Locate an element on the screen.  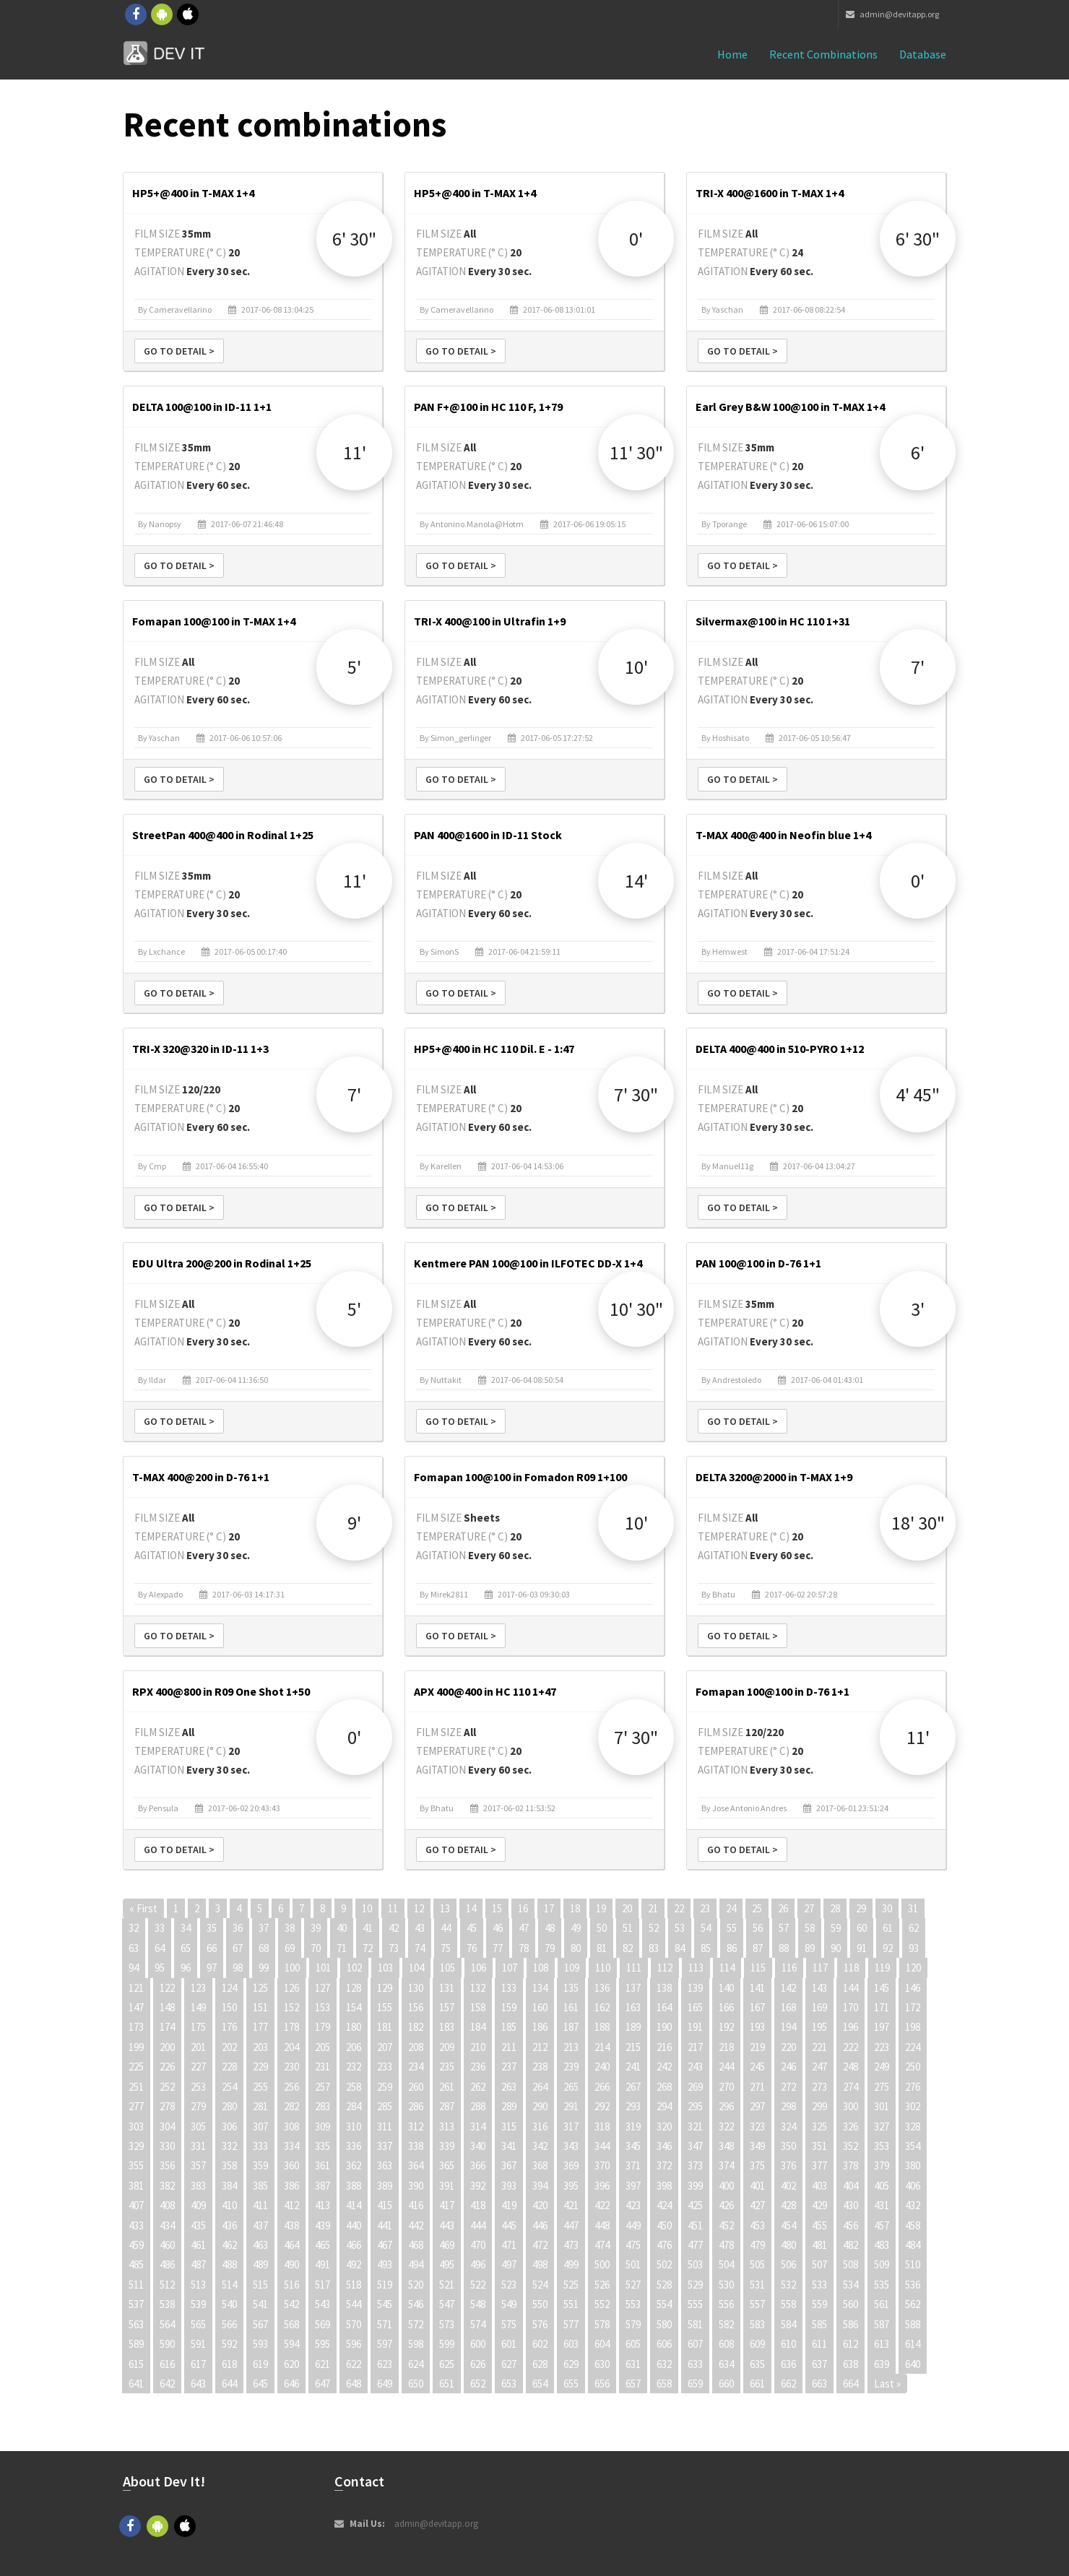
486 is located at coordinates (167, 2264).